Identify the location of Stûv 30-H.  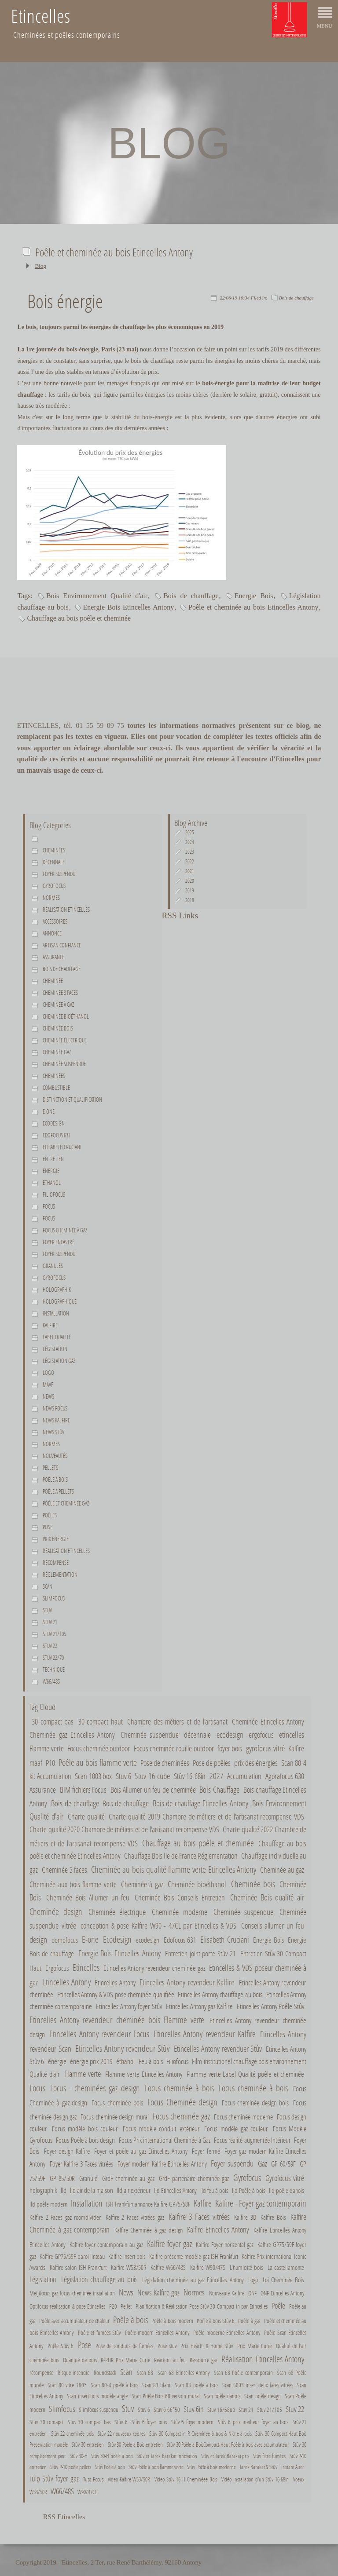
(79, 2455).